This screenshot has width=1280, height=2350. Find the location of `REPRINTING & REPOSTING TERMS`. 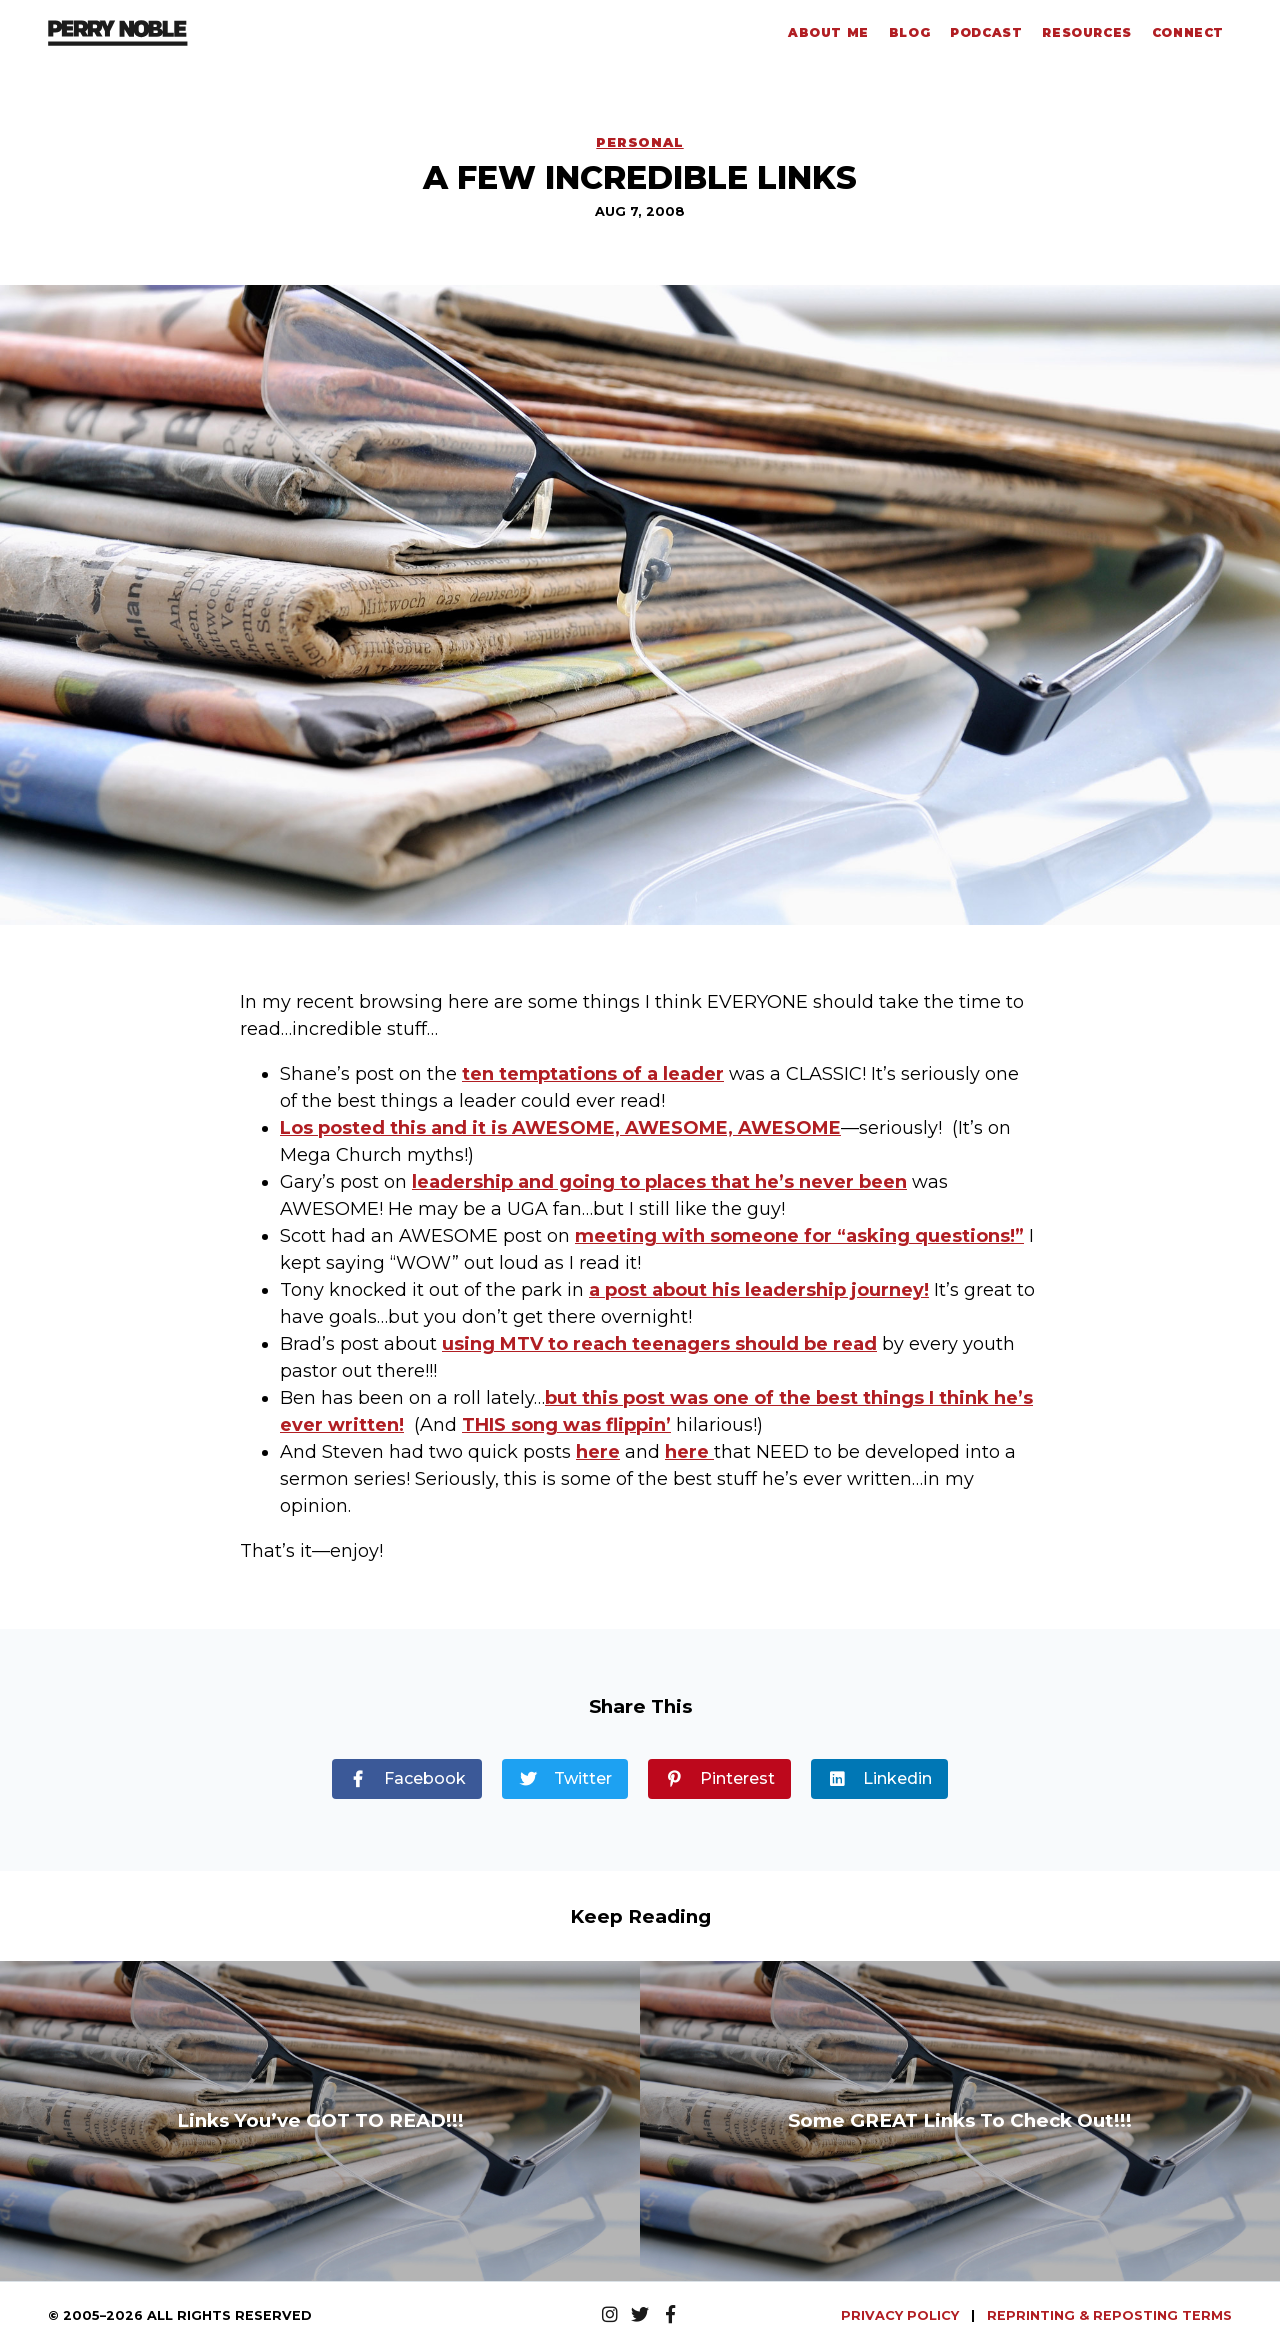

REPRINTING & REPOSTING TERMS is located at coordinates (1109, 2315).